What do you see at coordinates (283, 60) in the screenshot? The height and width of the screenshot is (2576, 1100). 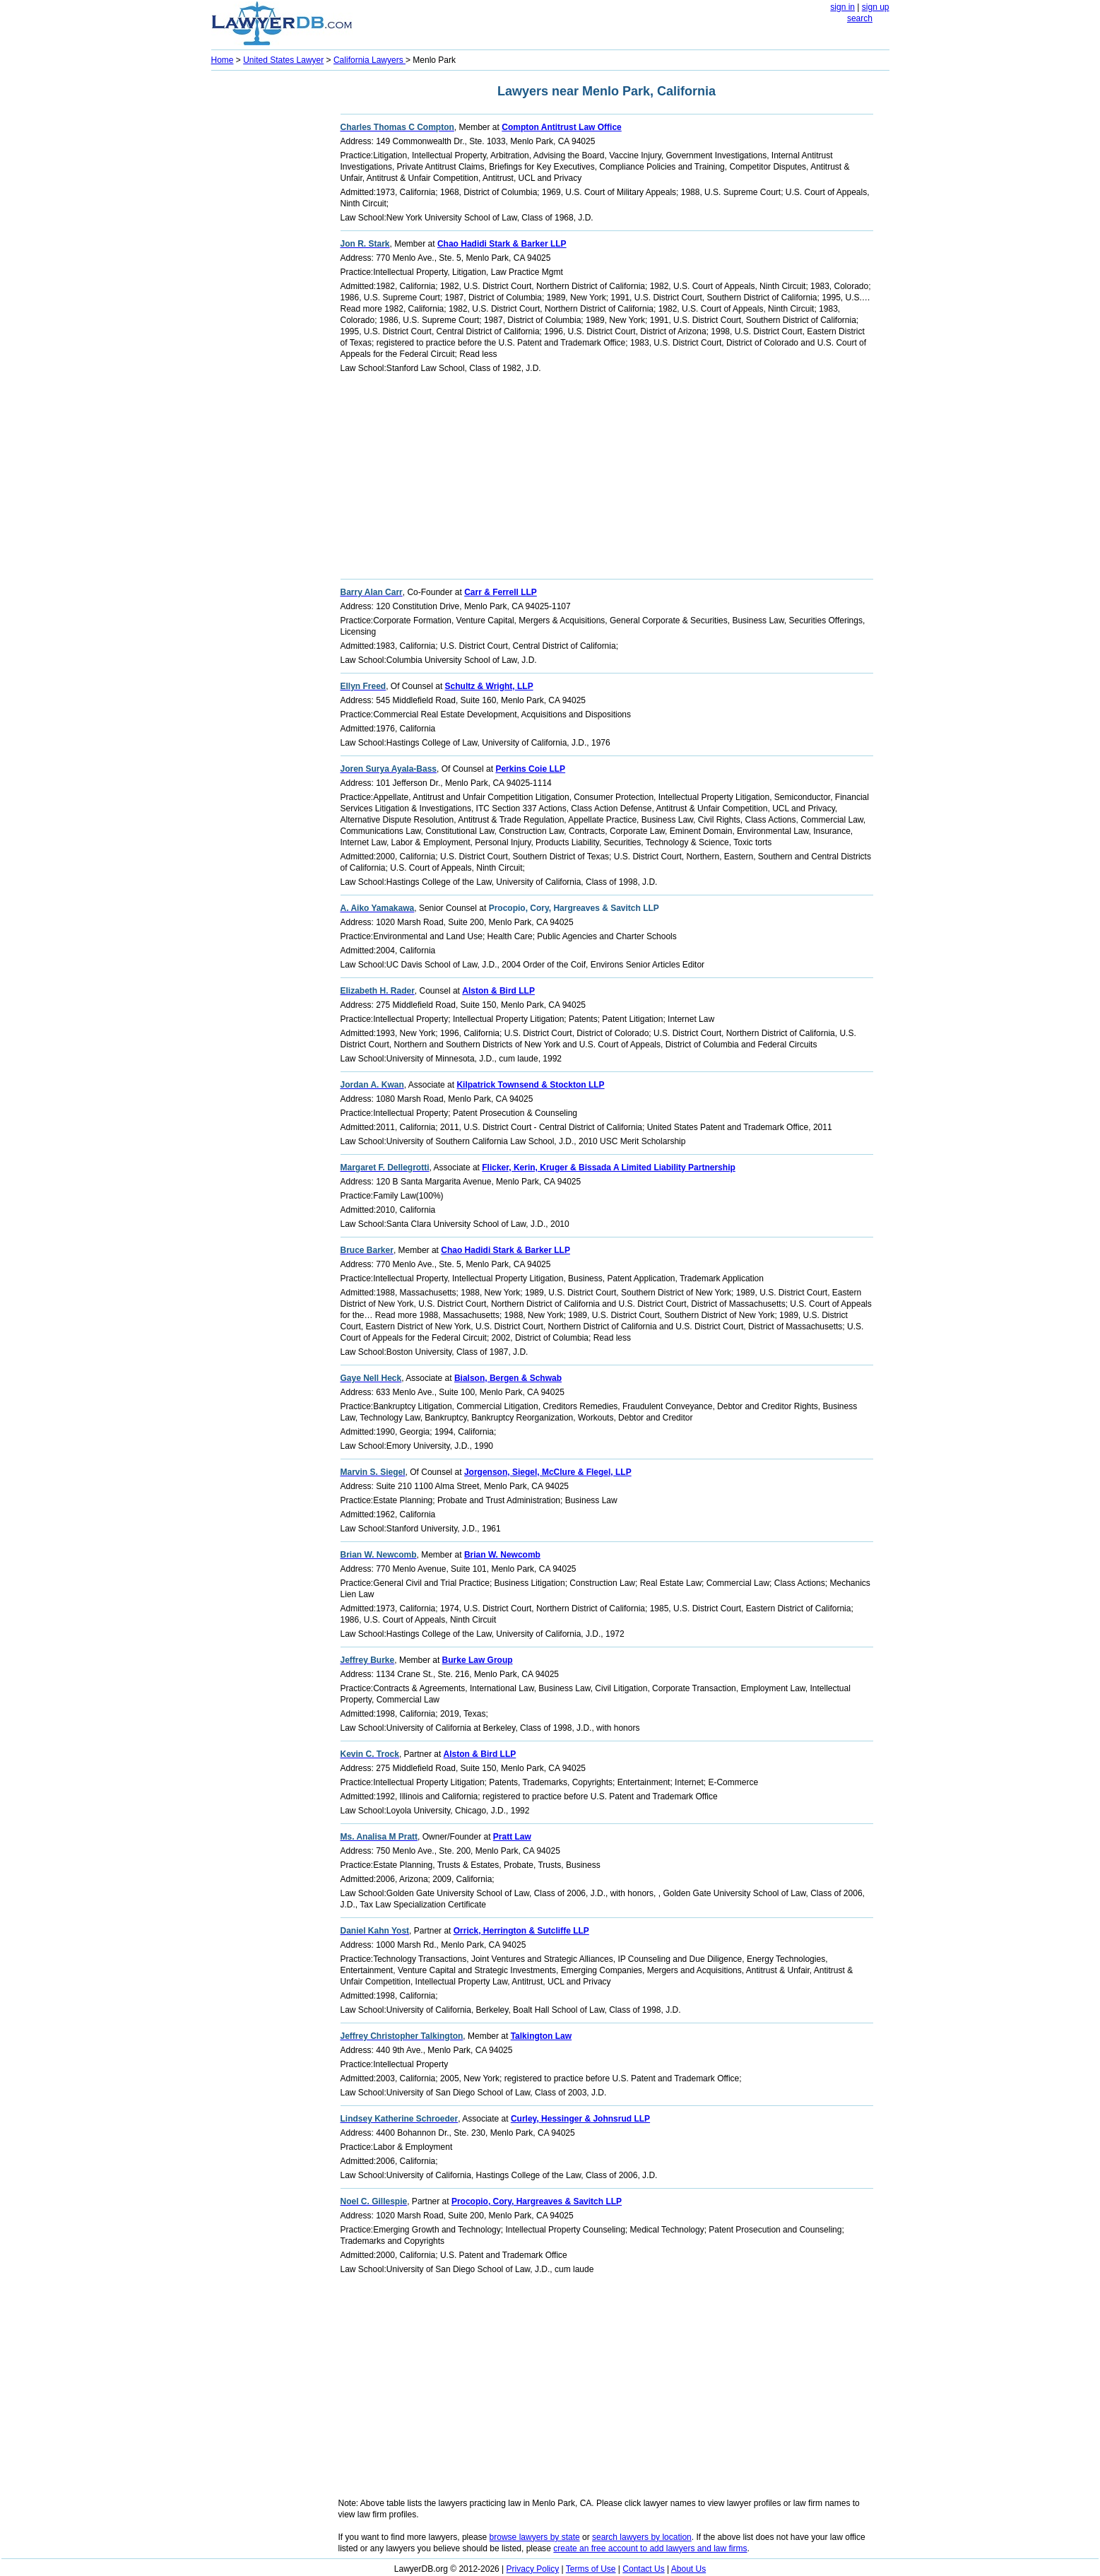 I see `United States Lawyer` at bounding box center [283, 60].